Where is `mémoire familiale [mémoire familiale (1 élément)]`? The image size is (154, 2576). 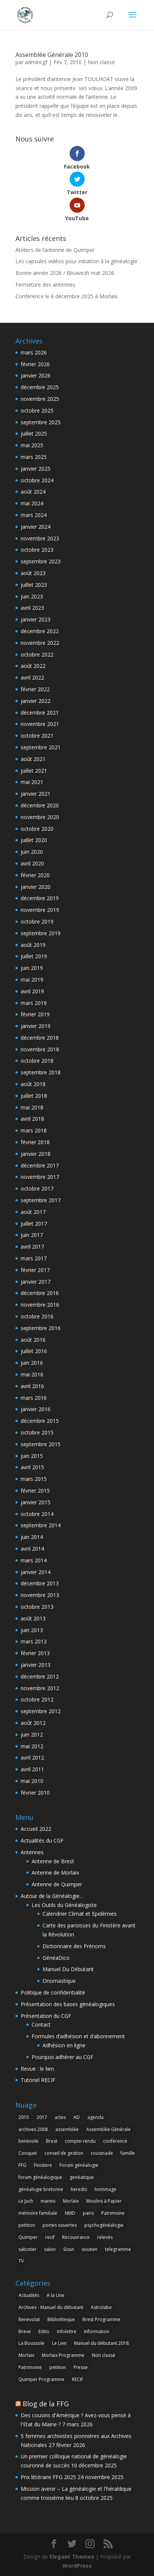
mémoire familiale [mémoire familiale (1 élément)] is located at coordinates (37, 2213).